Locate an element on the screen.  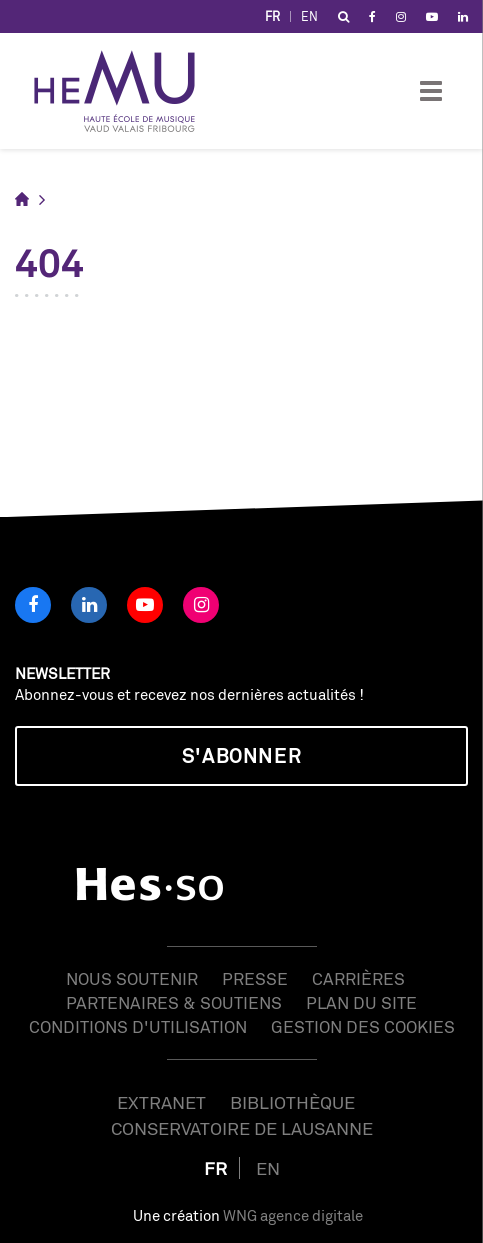
Nous soutenir is located at coordinates (132, 978).